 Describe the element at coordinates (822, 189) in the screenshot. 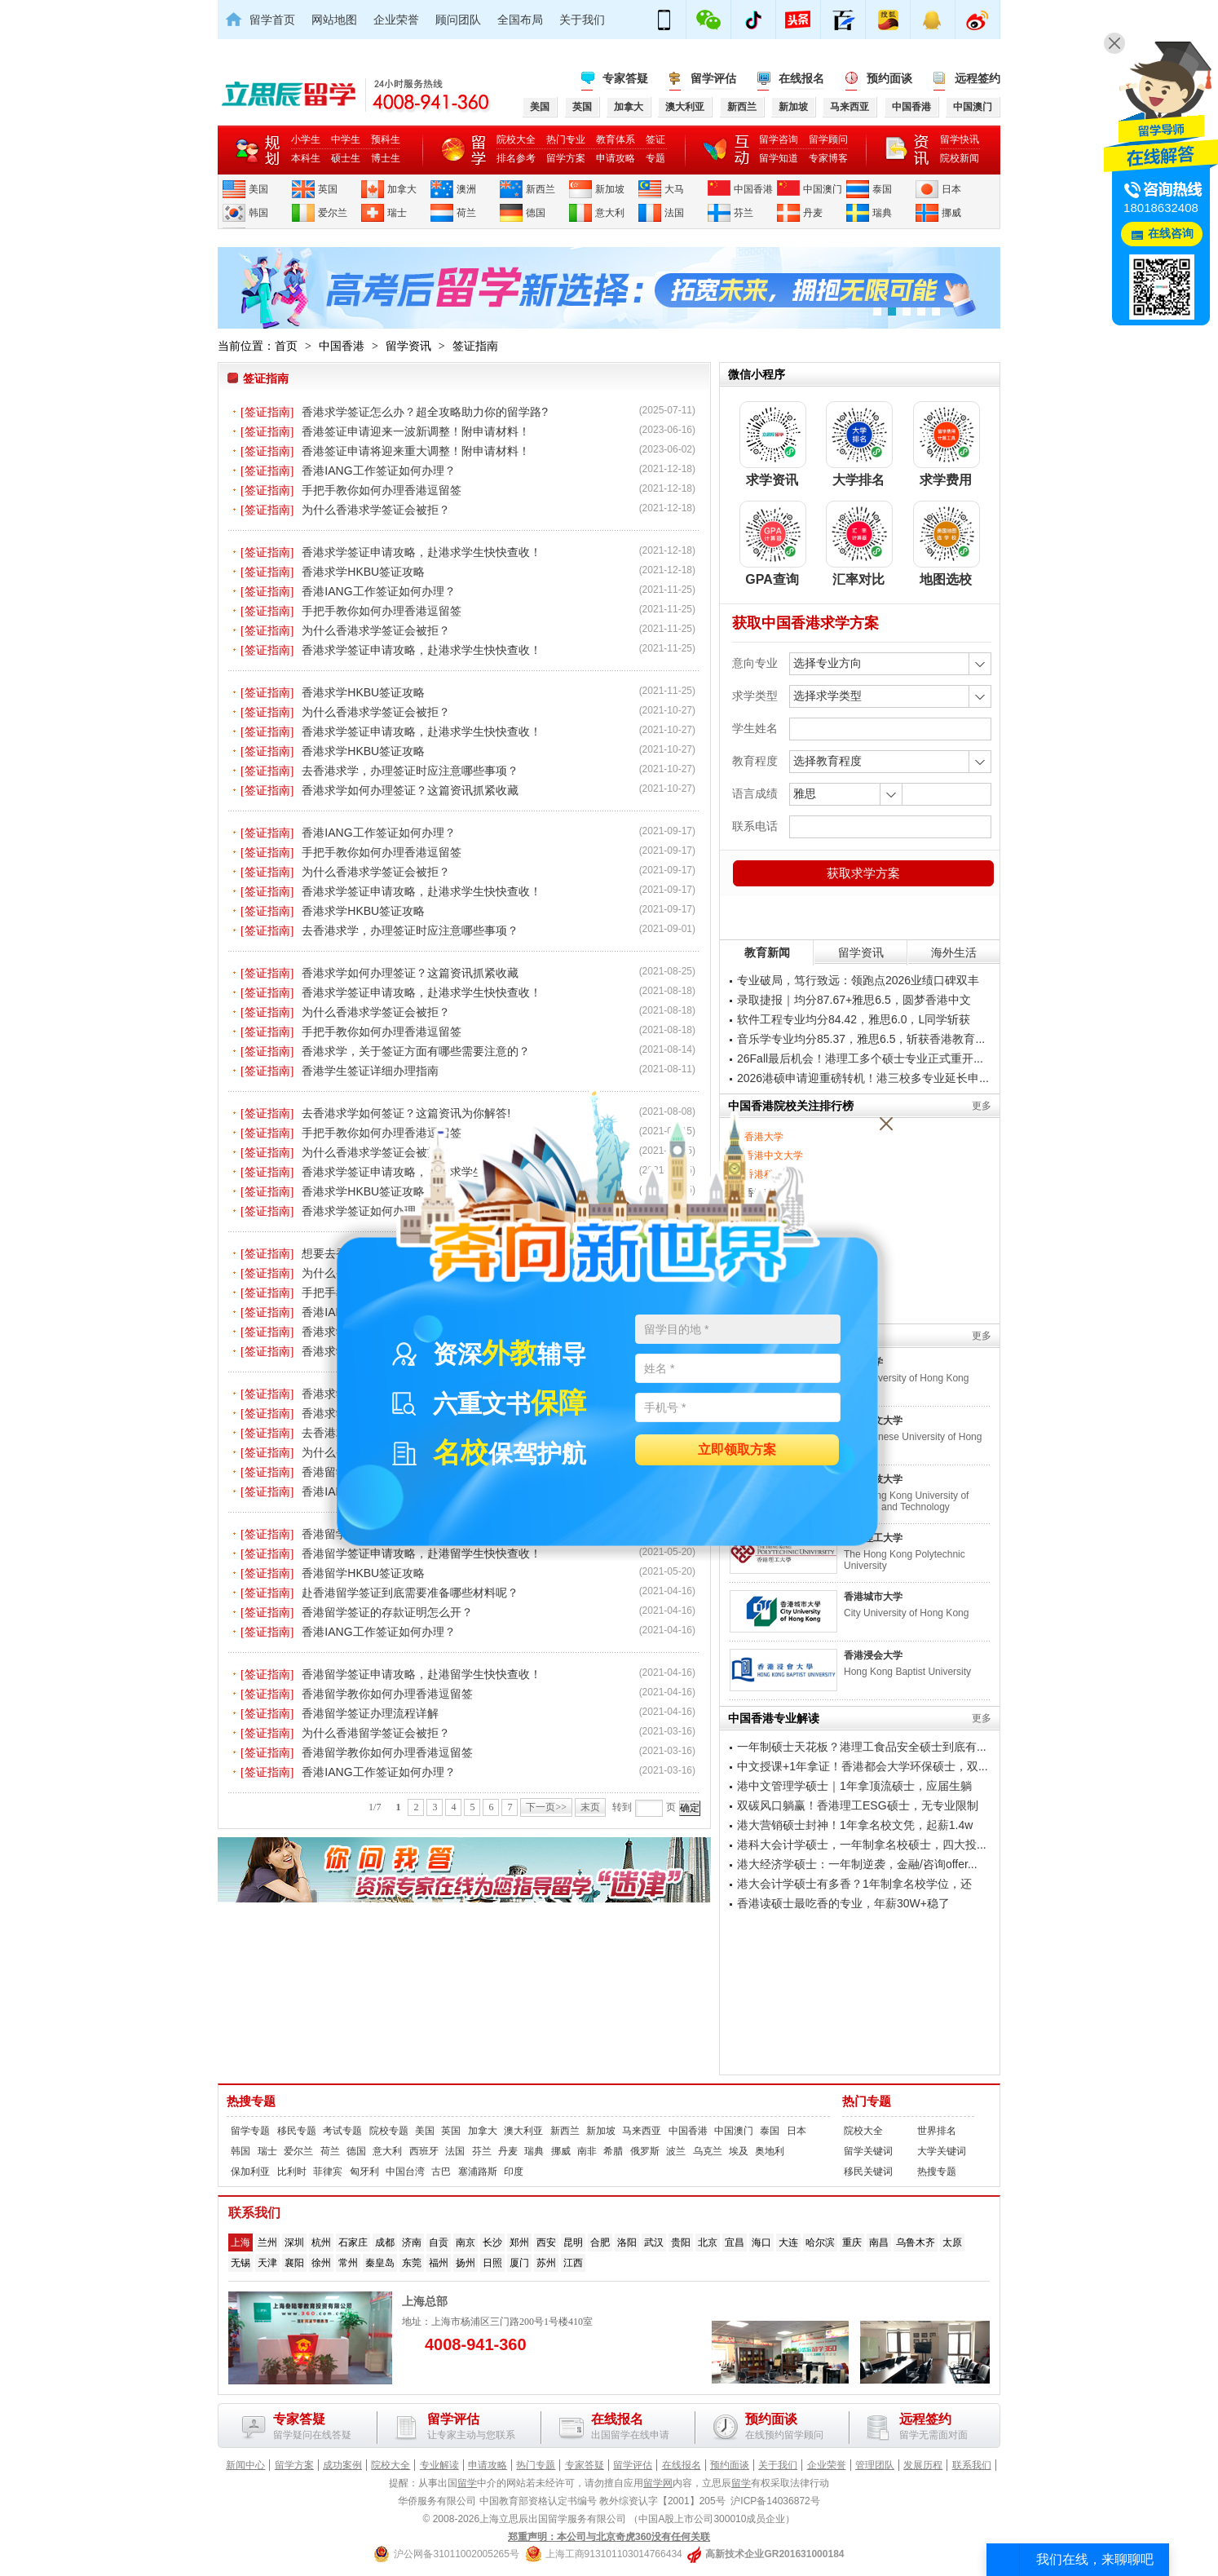

I see `中国澳门` at that location.